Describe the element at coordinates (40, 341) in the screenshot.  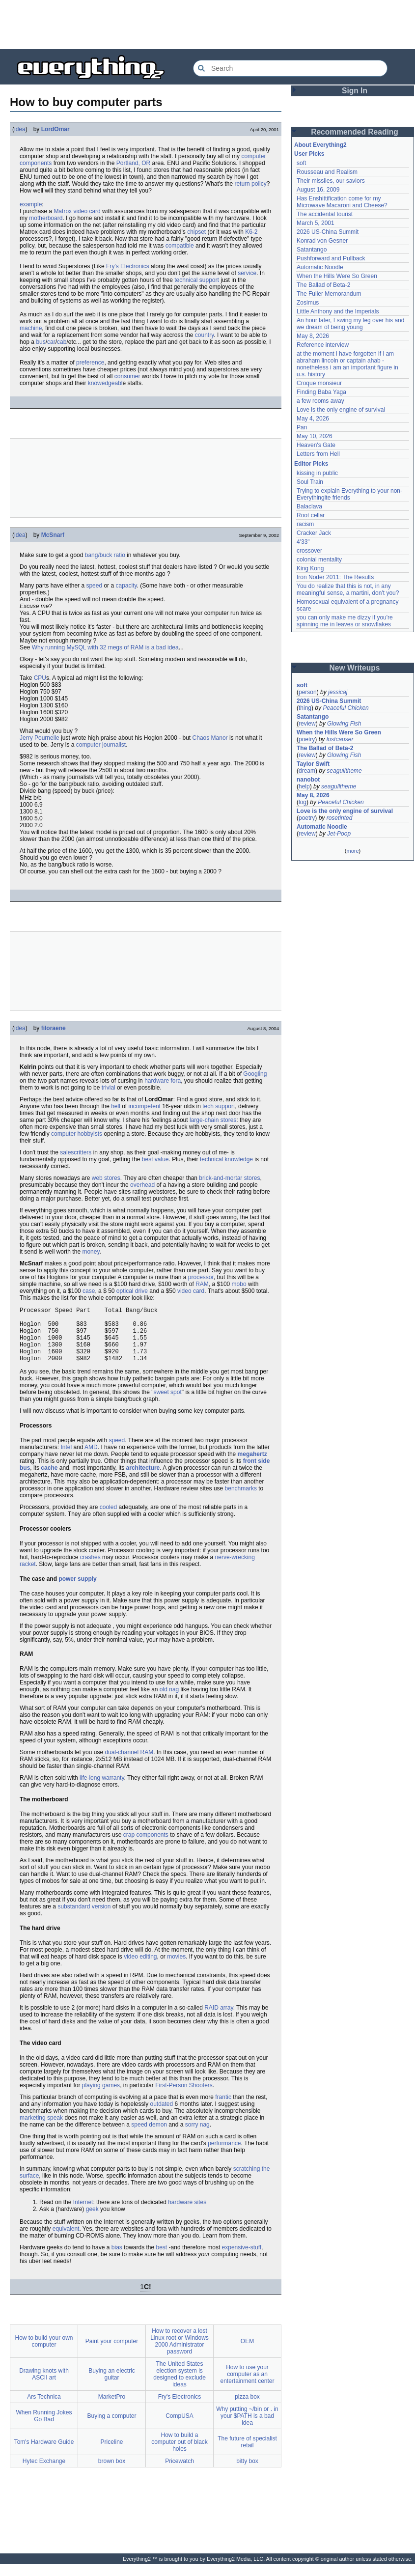
I see `bus` at that location.